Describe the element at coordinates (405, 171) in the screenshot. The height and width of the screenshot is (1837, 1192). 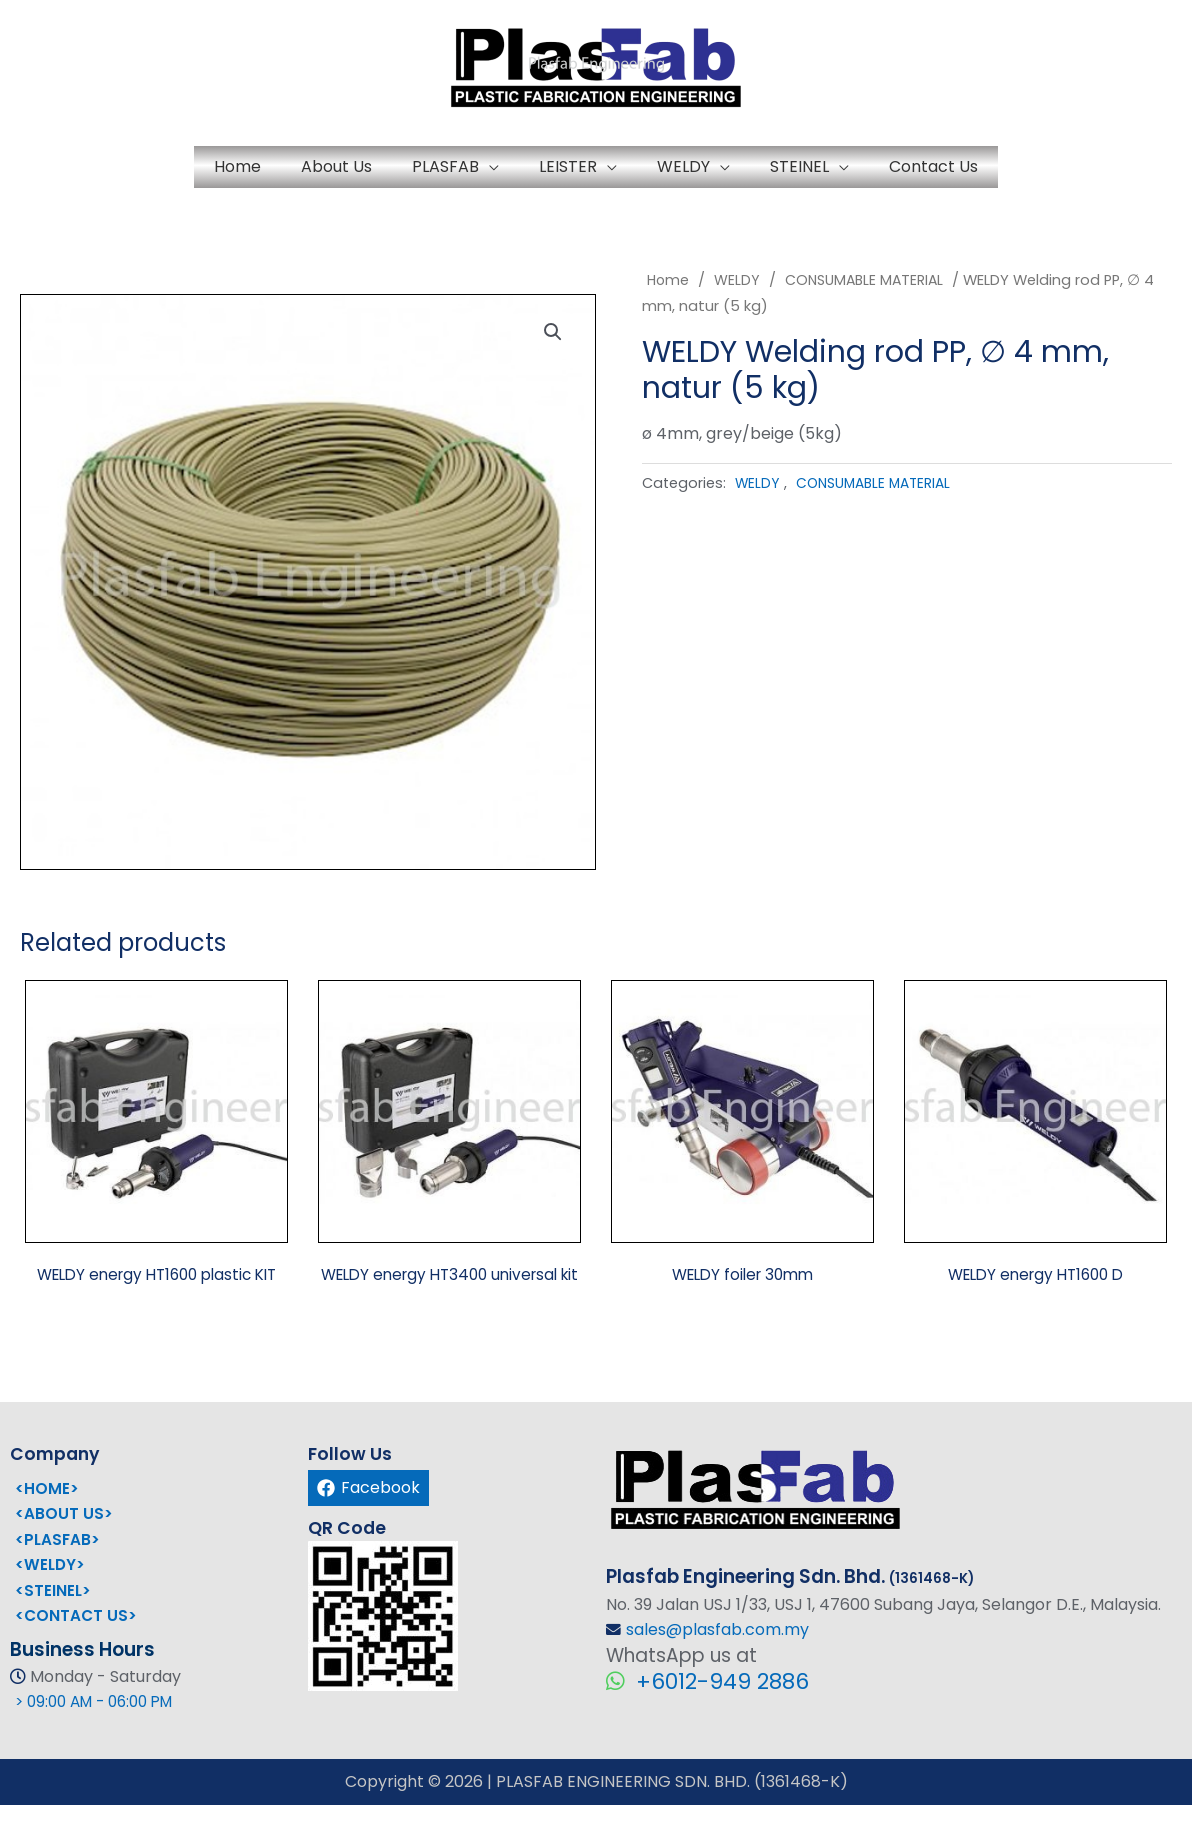
I see `PLASFAB` at that location.